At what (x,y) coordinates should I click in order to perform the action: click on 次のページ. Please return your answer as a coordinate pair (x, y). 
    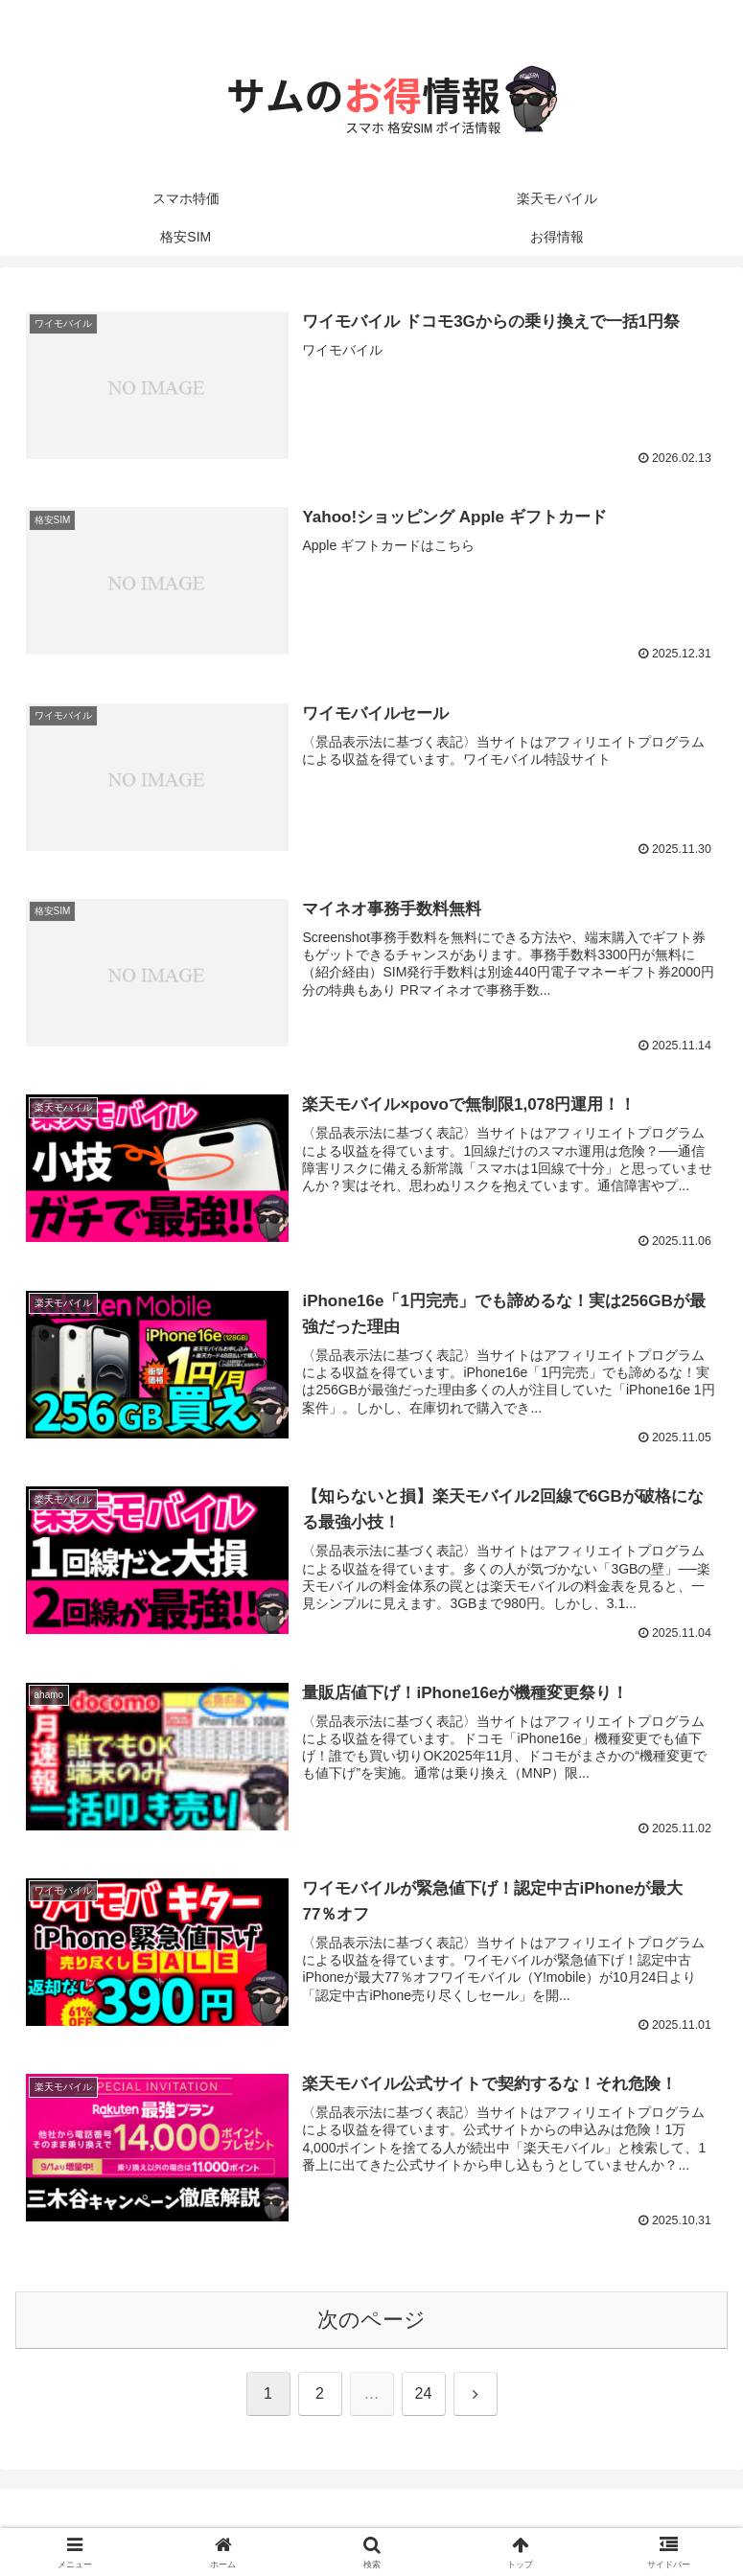
    Looking at the image, I should click on (371, 2321).